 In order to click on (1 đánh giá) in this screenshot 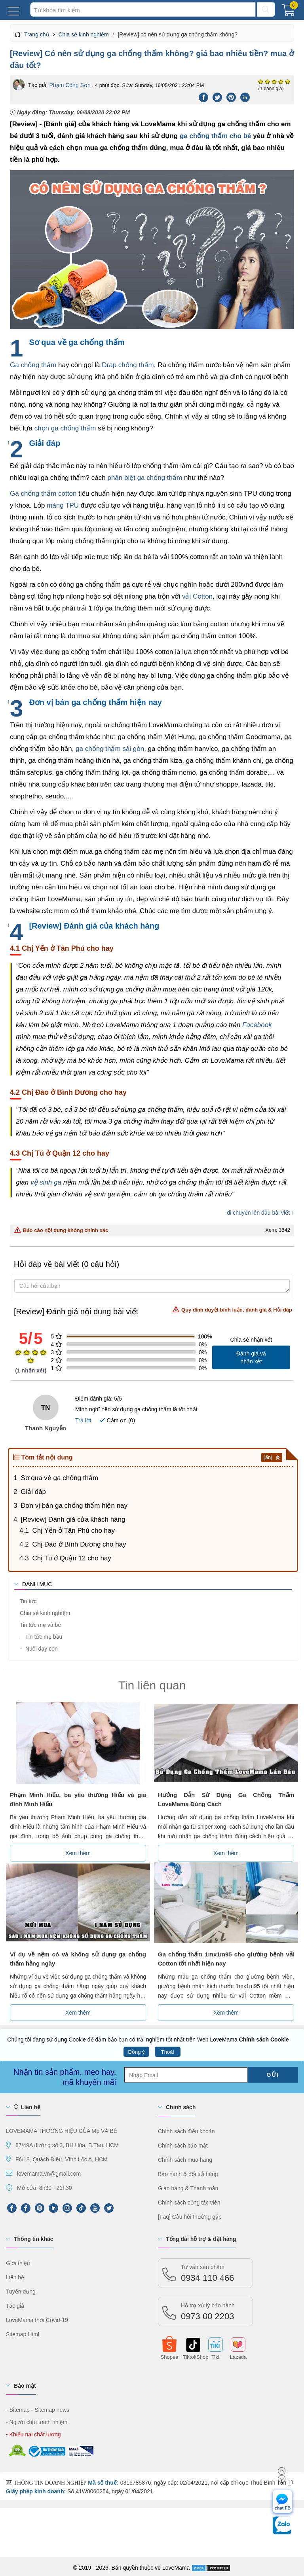, I will do `click(270, 88)`.